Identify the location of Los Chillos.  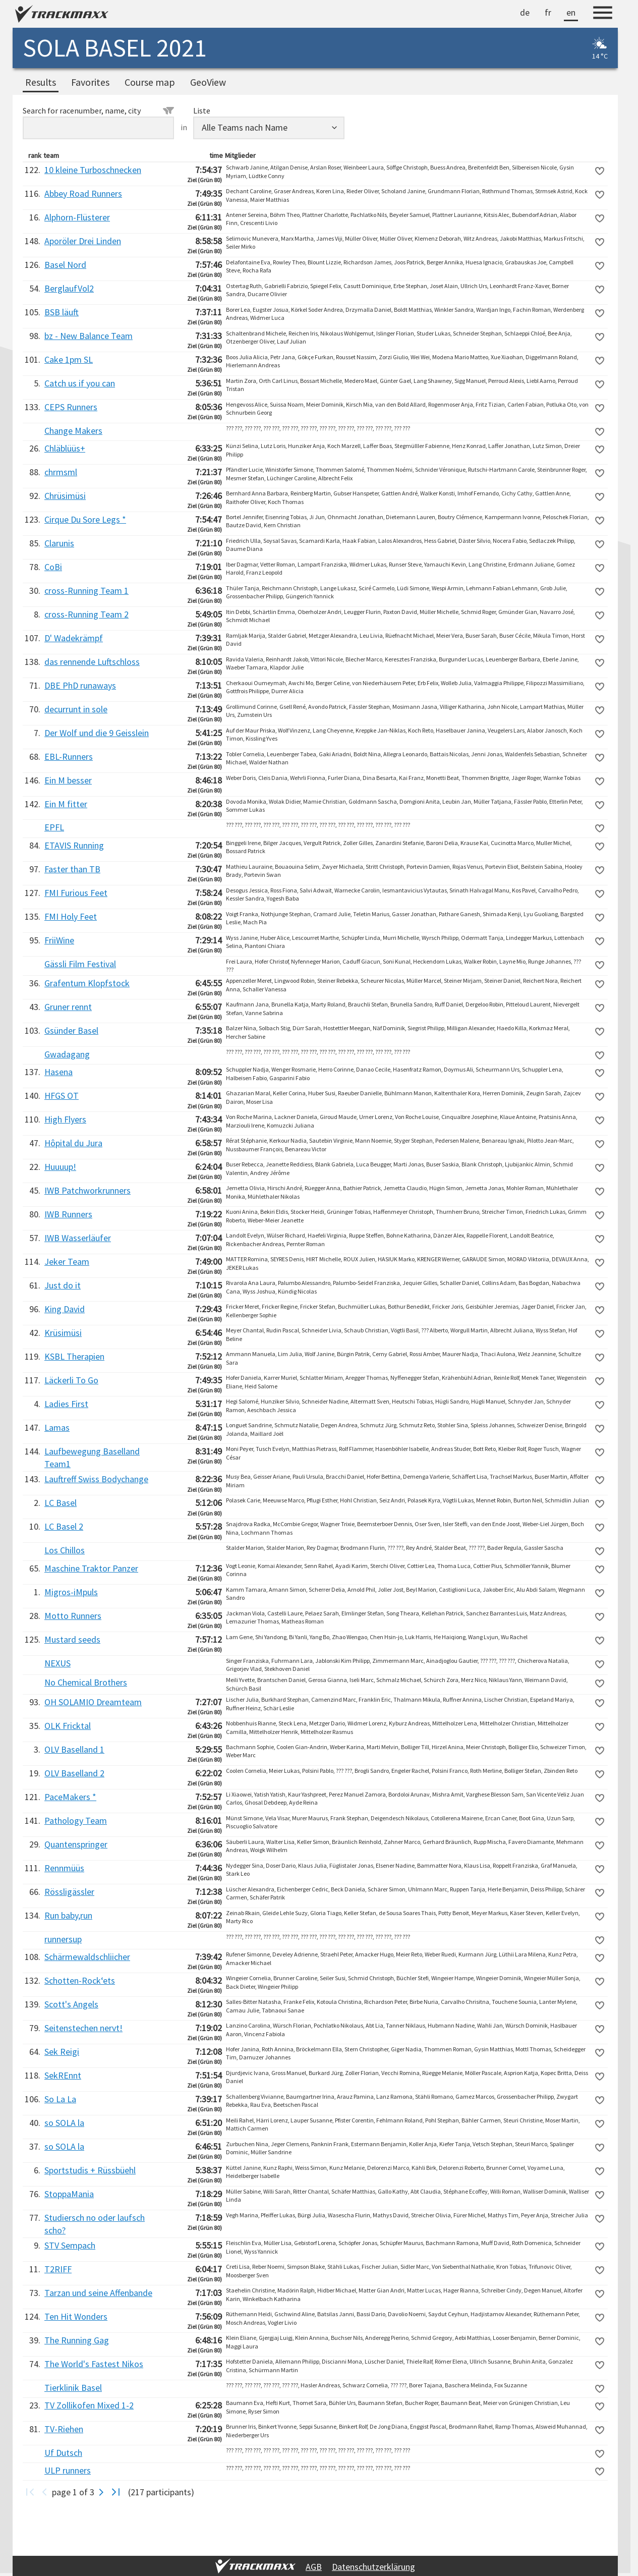
(64, 1550).